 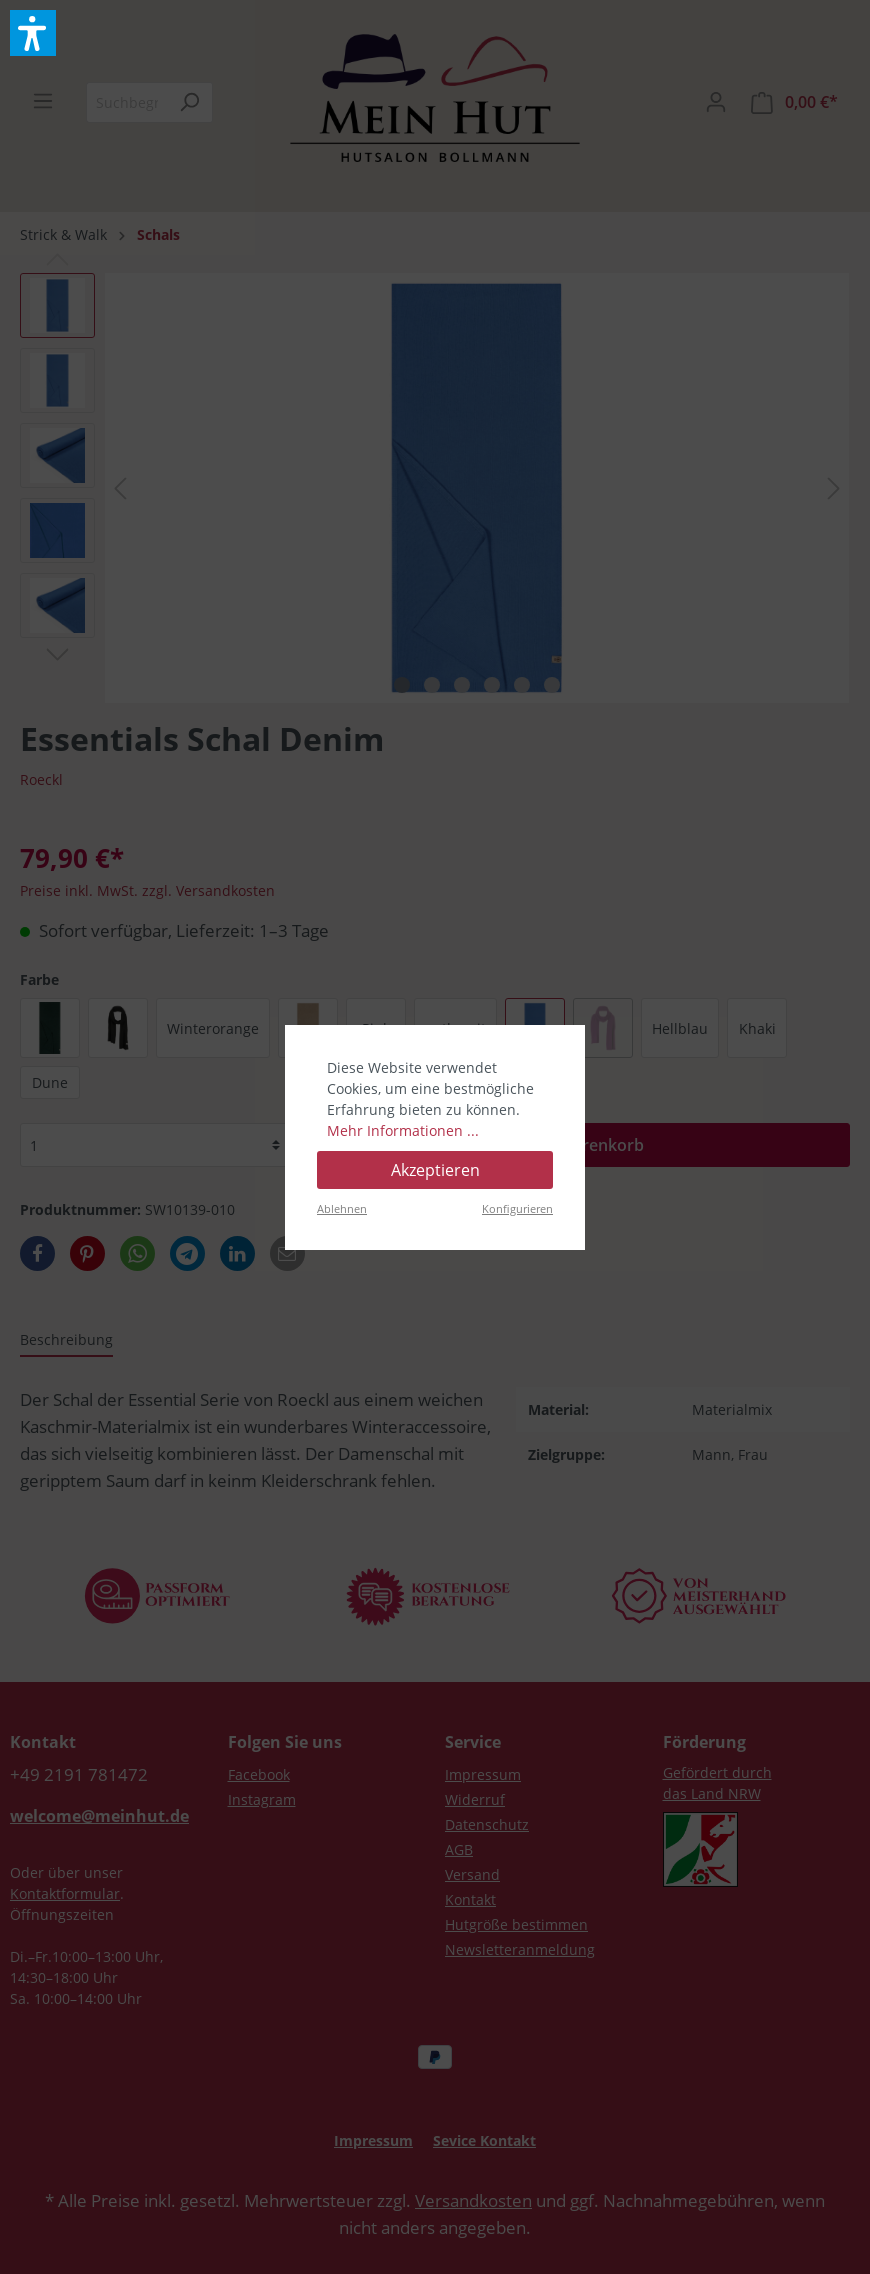 I want to click on Akzeptieren, so click(x=435, y=1170).